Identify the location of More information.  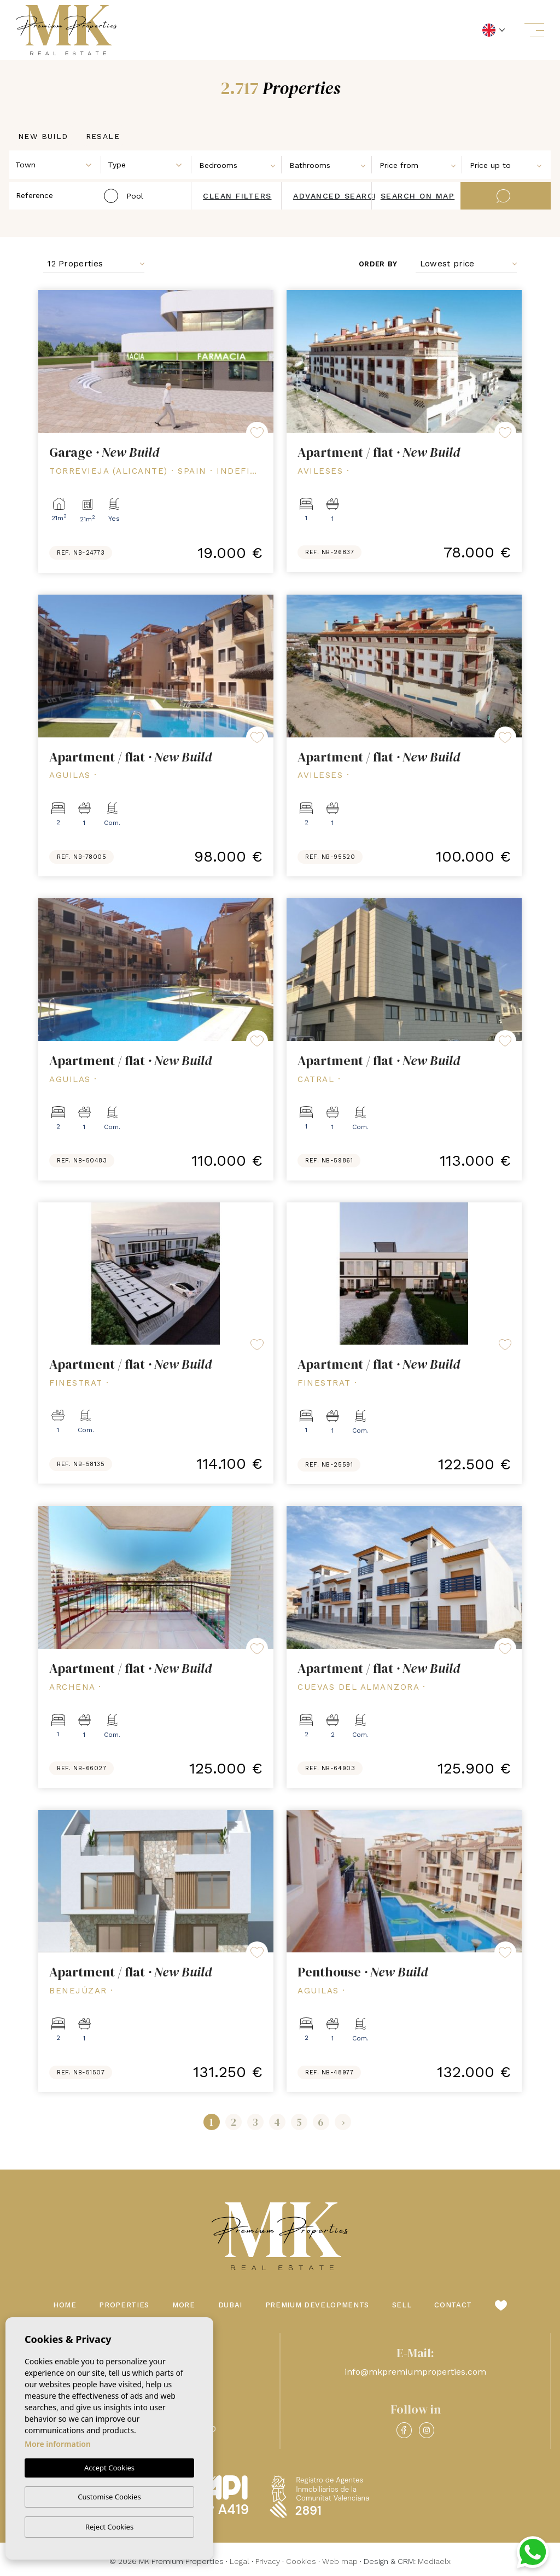
(58, 2444).